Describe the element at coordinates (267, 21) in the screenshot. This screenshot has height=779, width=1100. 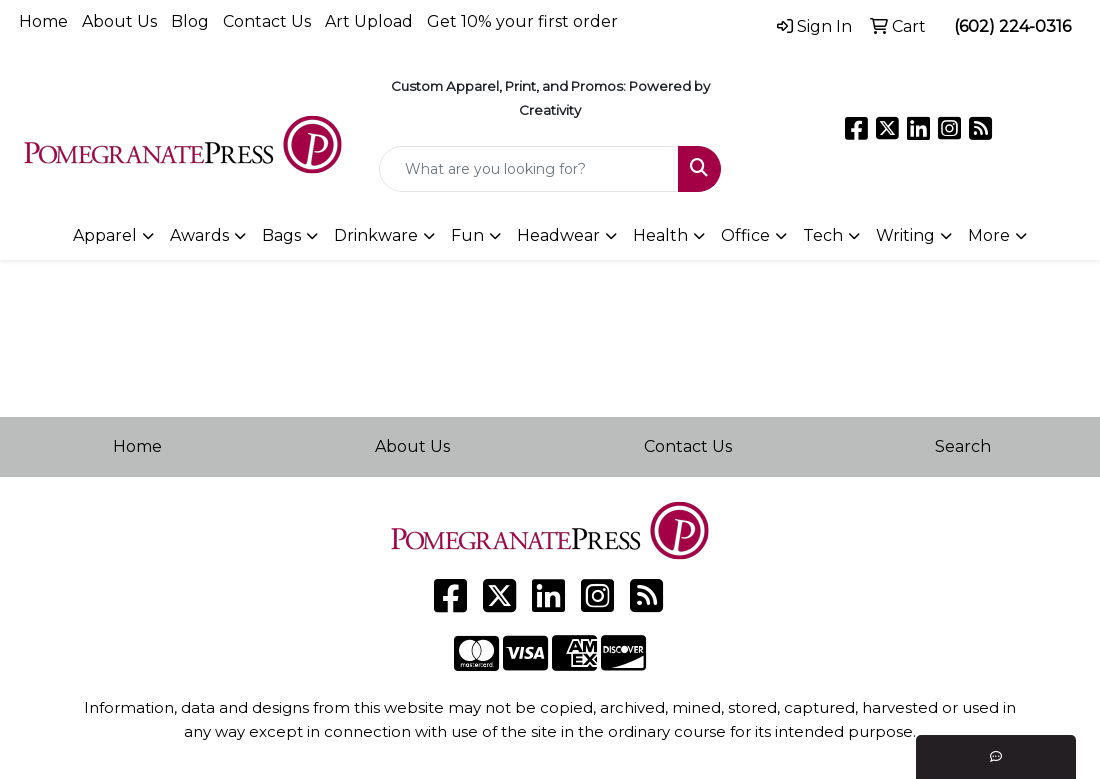
I see `Contact Us` at that location.